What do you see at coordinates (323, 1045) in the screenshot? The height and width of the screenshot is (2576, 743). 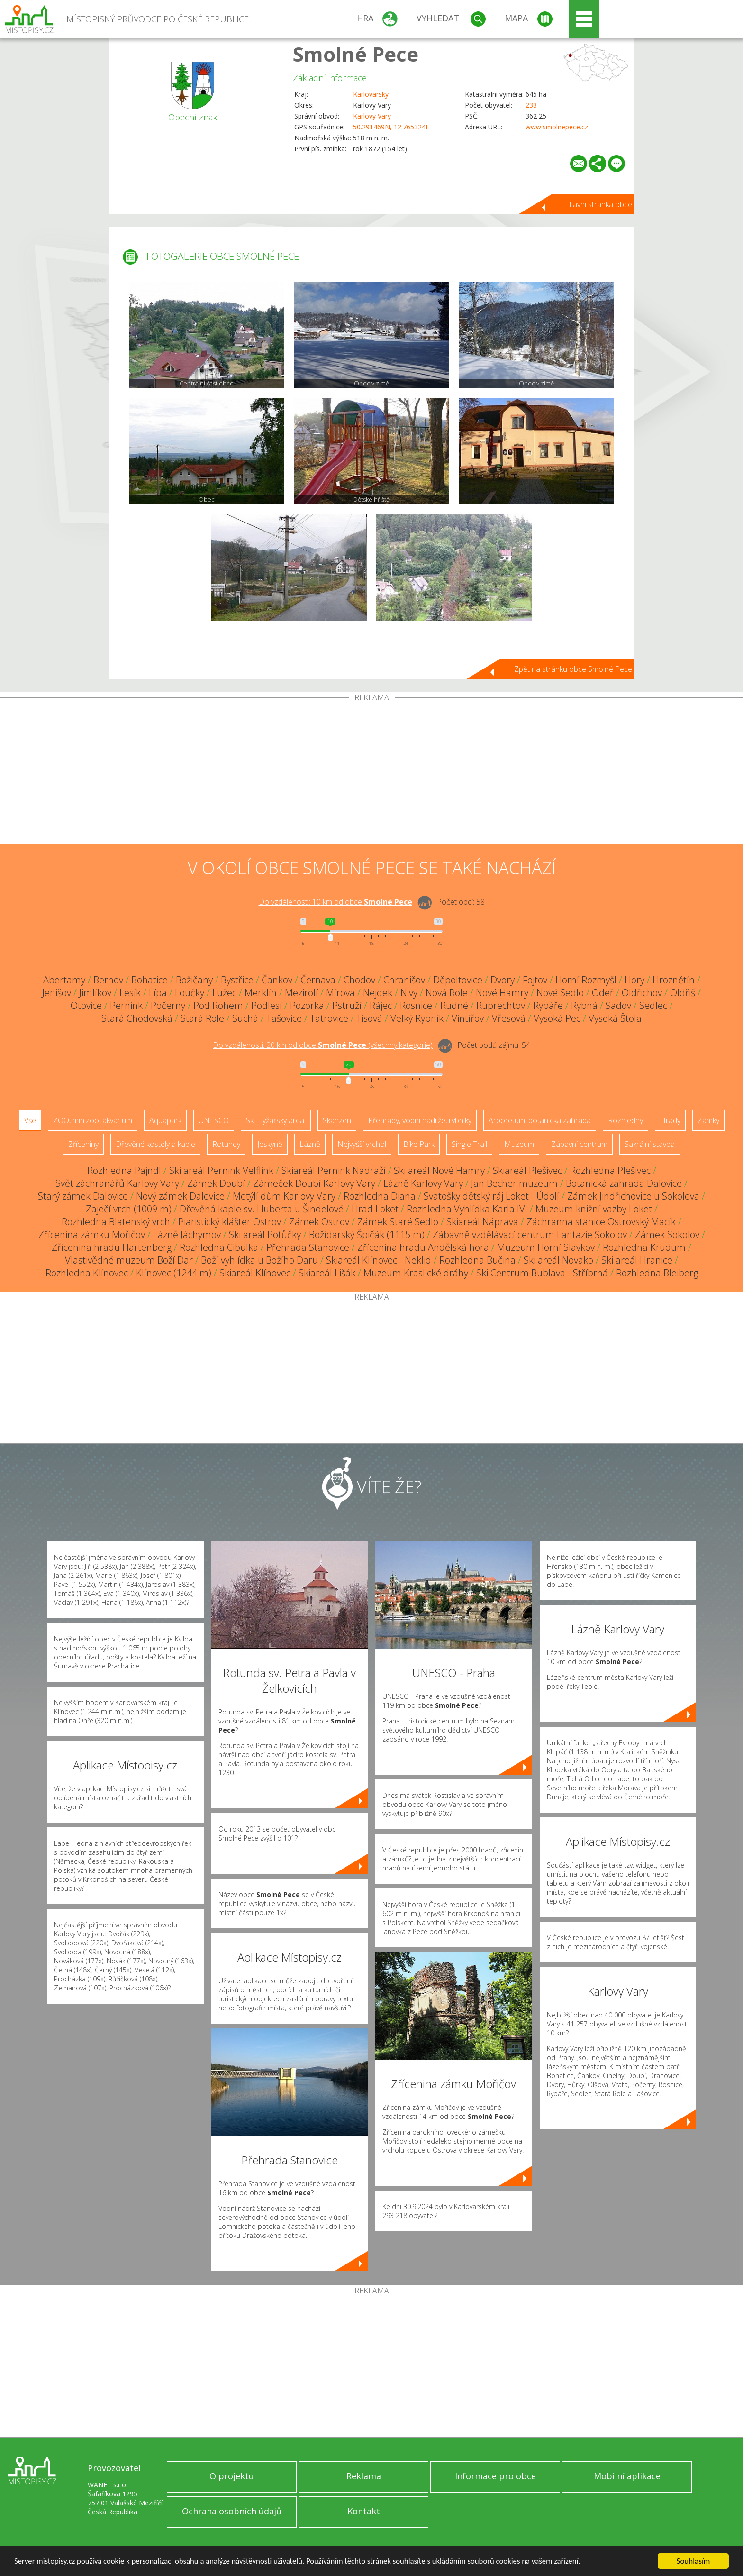 I see `Do vzdálenosti: km od obce ()` at bounding box center [323, 1045].